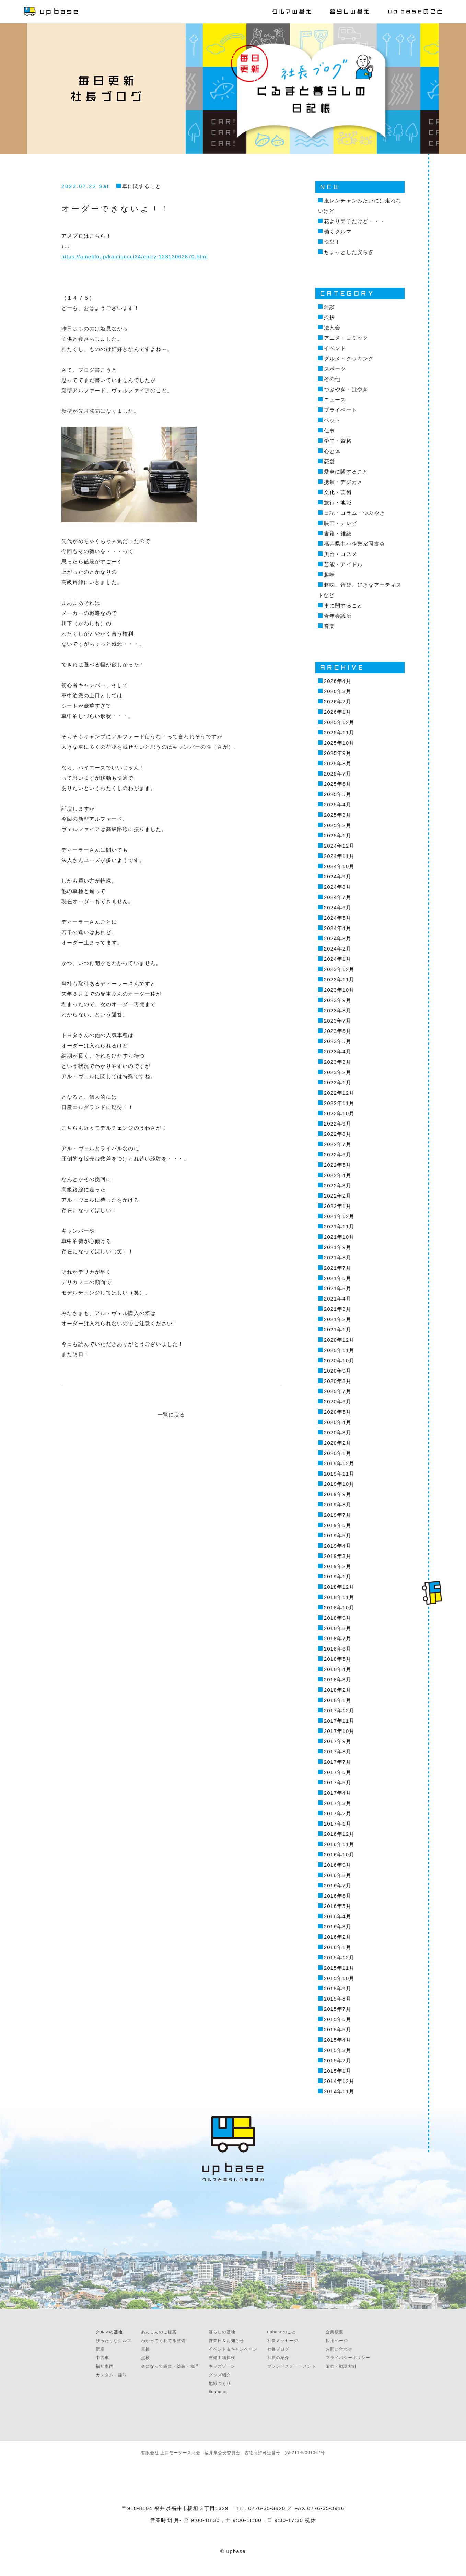 This screenshot has width=466, height=2576. Describe the element at coordinates (337, 1885) in the screenshot. I see `2016年7月` at that location.